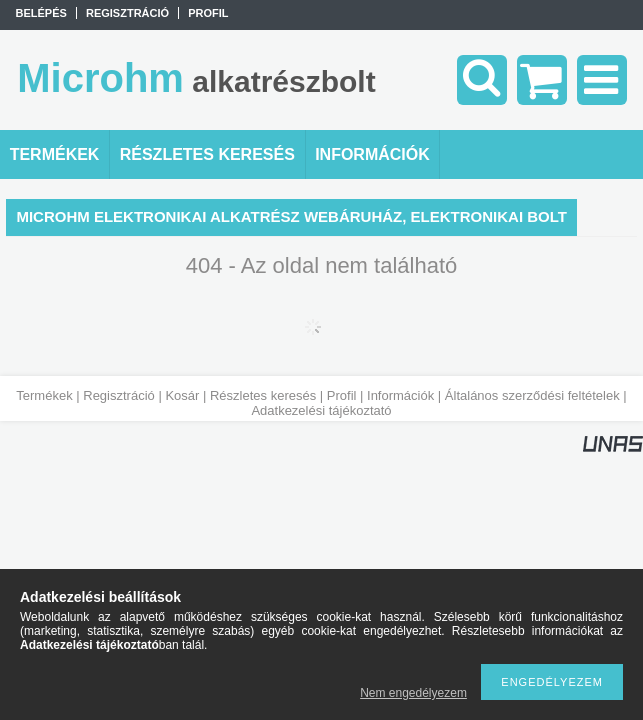 This screenshot has height=720, width=643. I want to click on Nem engedélyezem, so click(413, 693).